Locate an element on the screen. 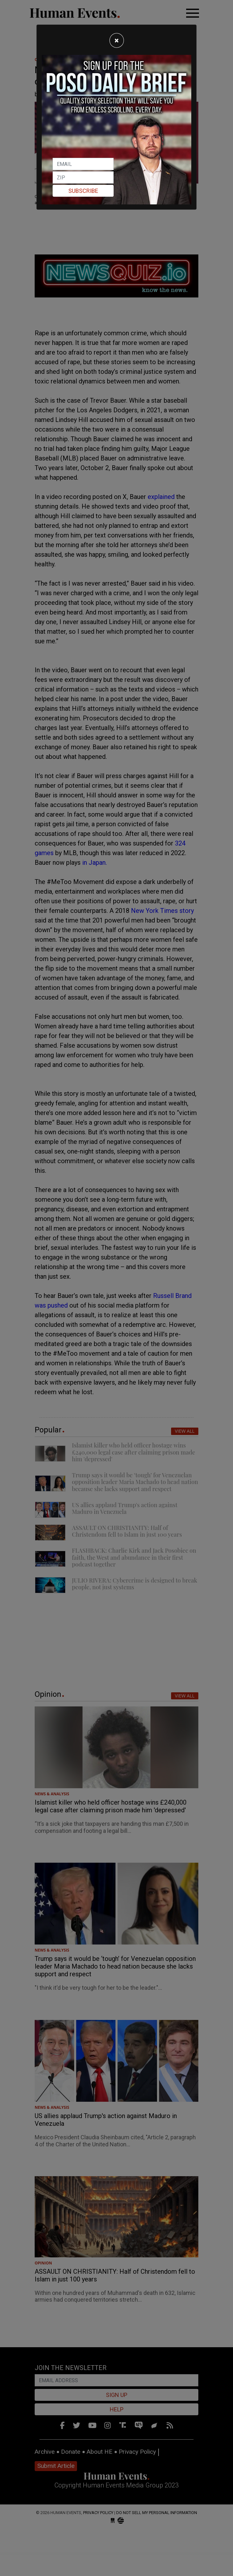  Subscribe is located at coordinates (83, 190).